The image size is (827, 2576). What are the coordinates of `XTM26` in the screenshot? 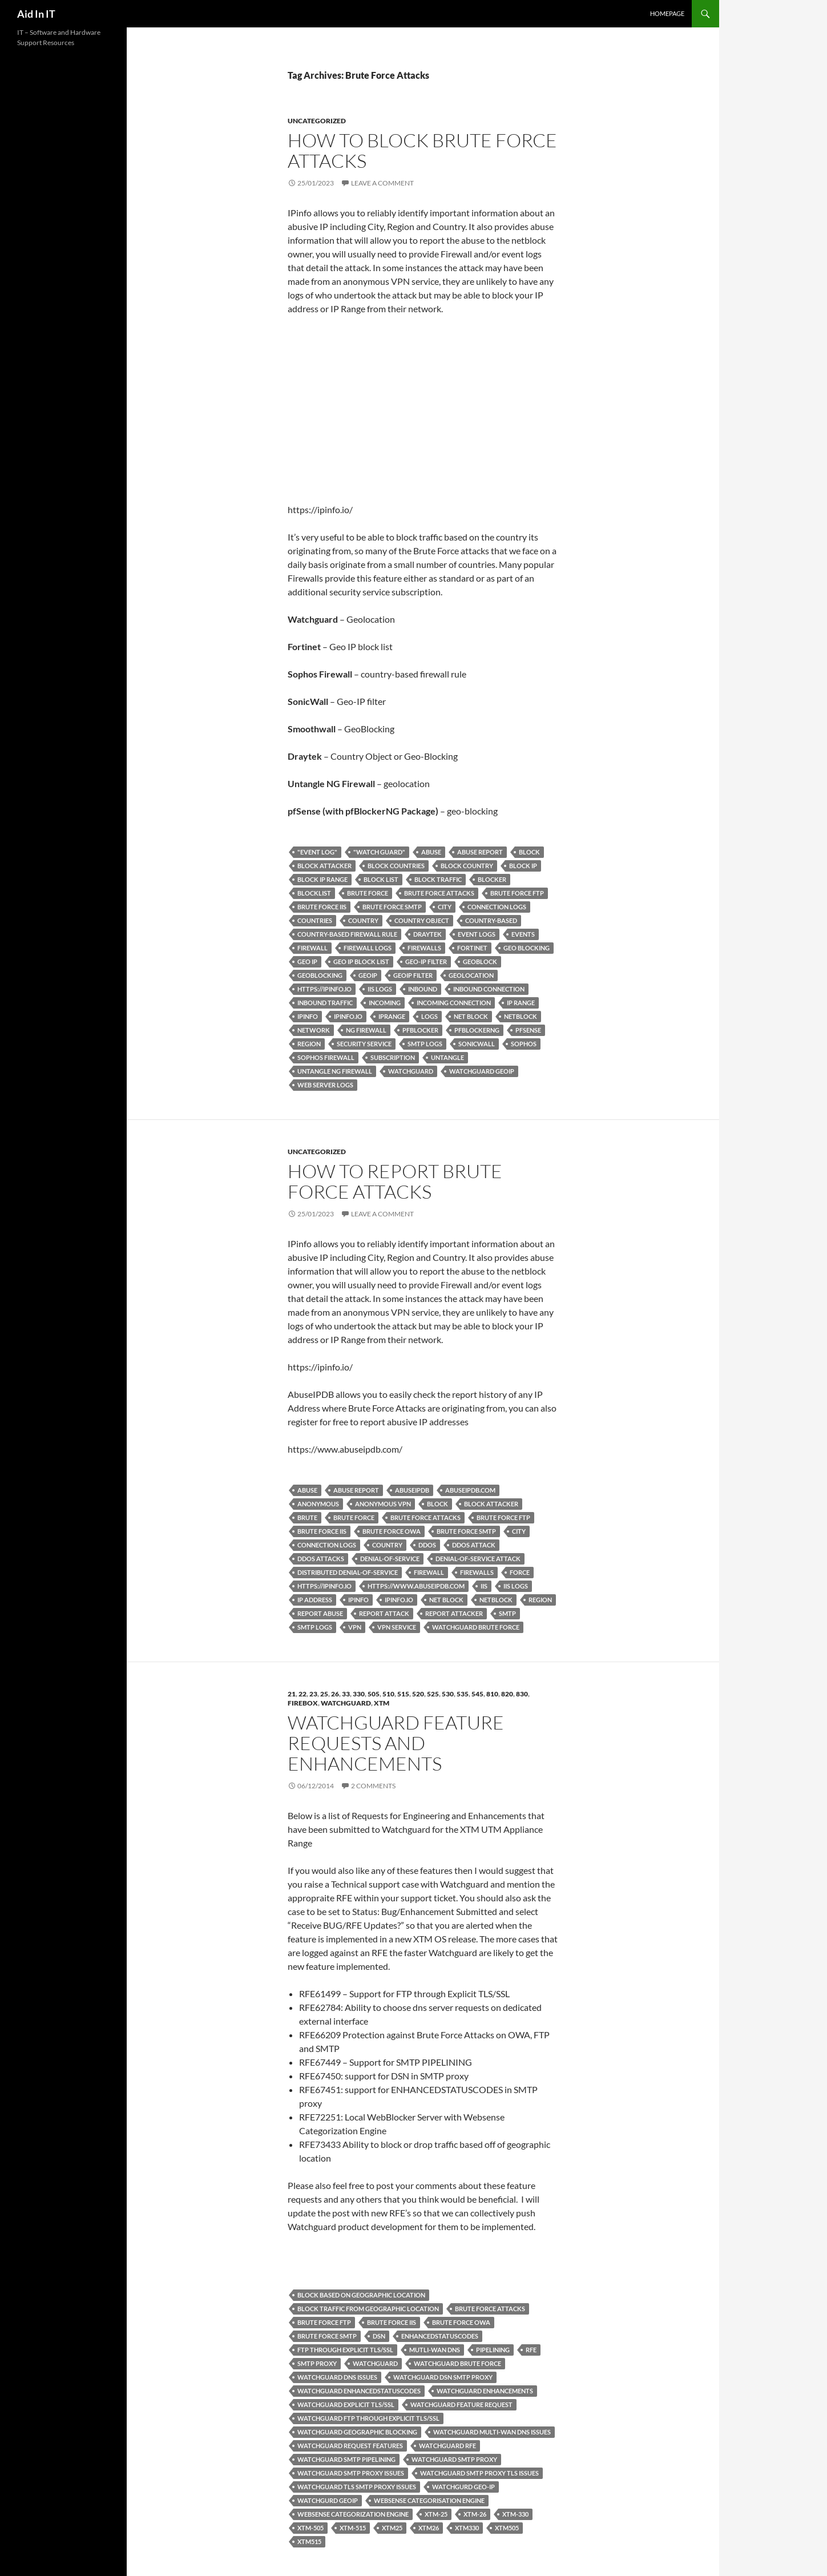 It's located at (428, 2527).